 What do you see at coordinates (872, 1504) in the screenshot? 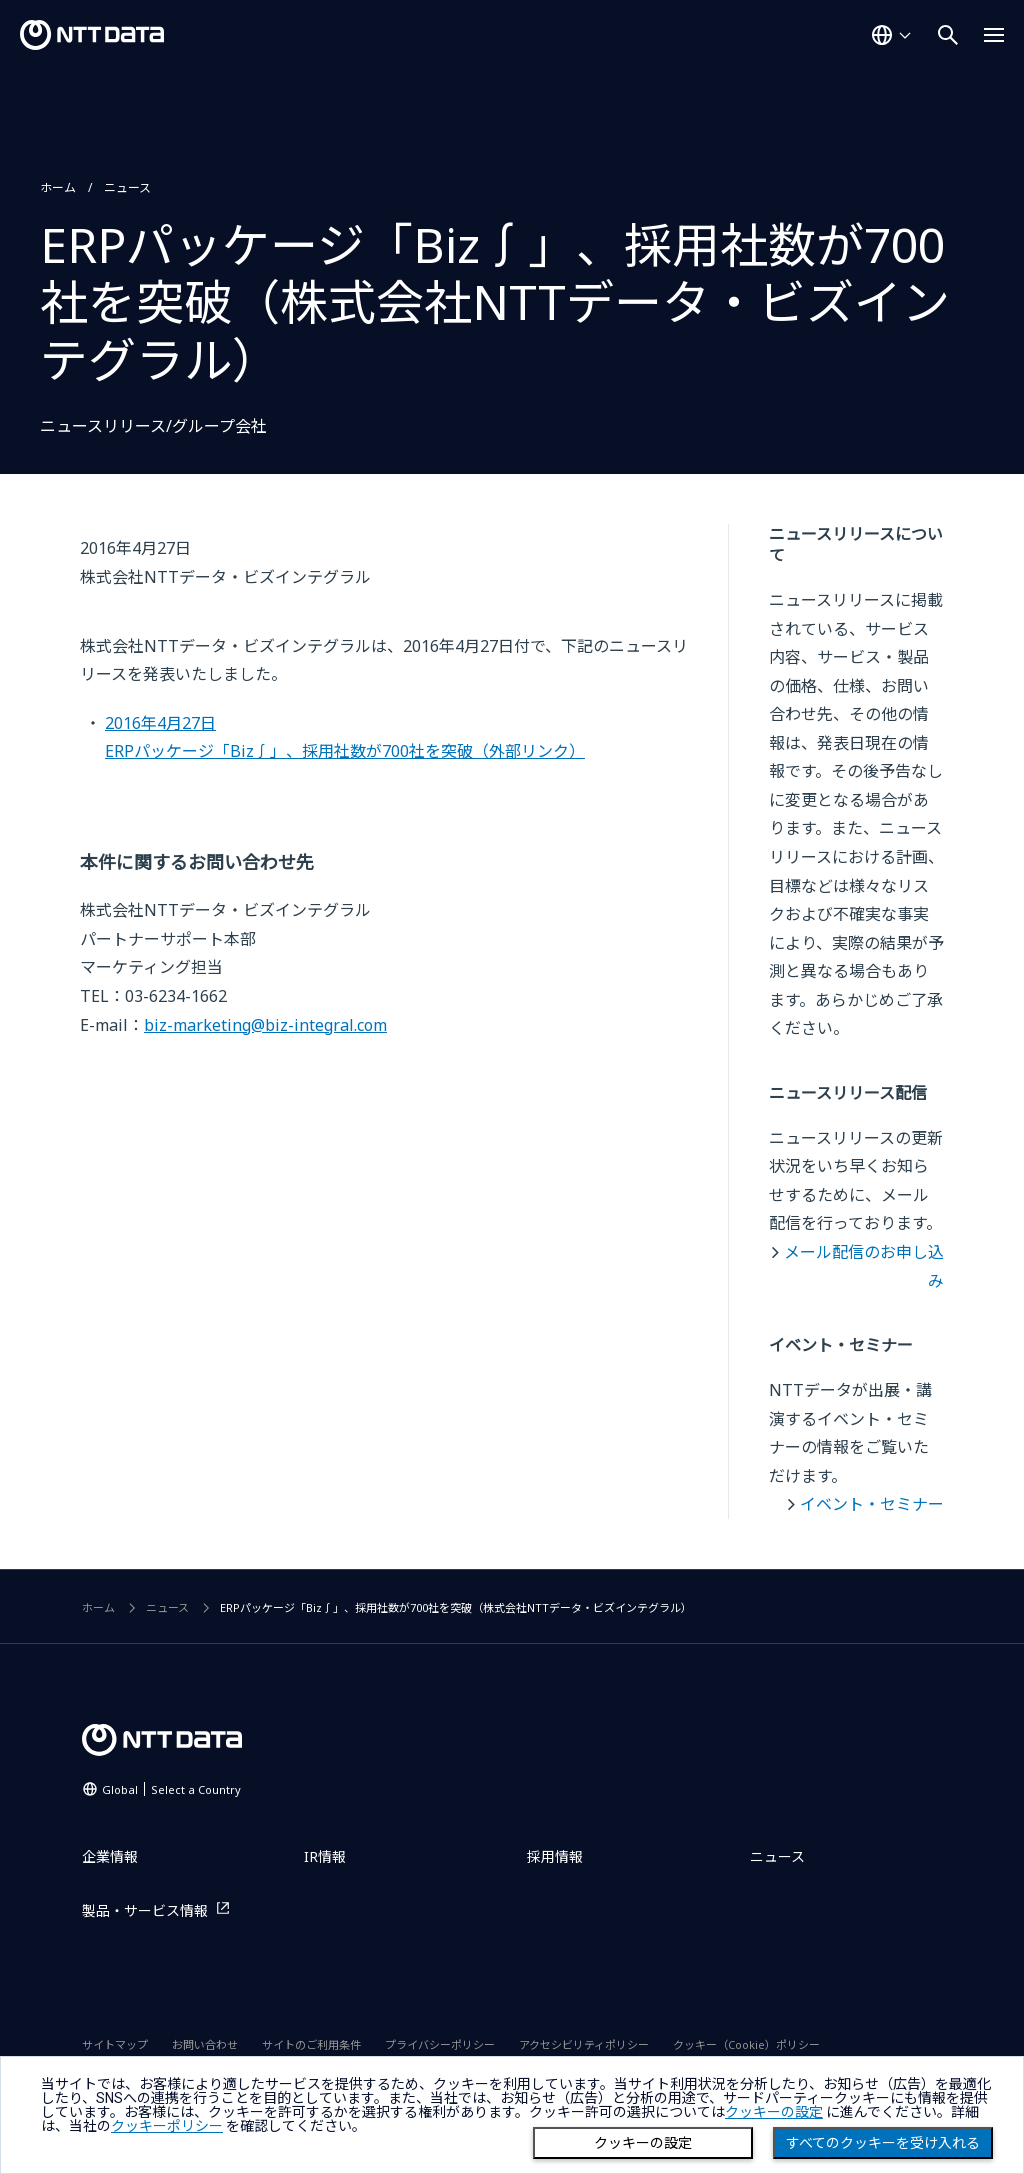
I see `イベント・セミナー` at bounding box center [872, 1504].